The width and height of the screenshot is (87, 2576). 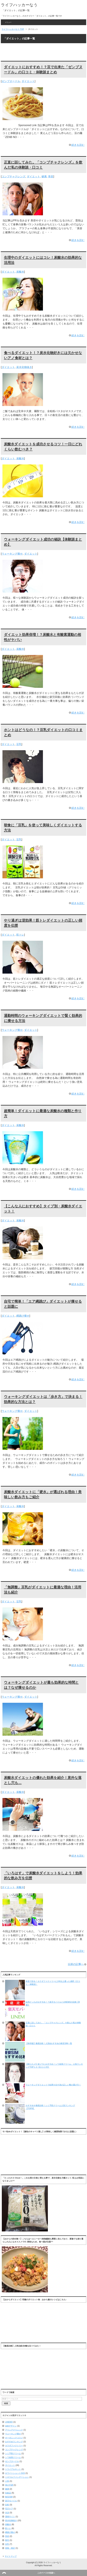 What do you see at coordinates (11, 2426) in the screenshot?
I see `webデザイン` at bounding box center [11, 2426].